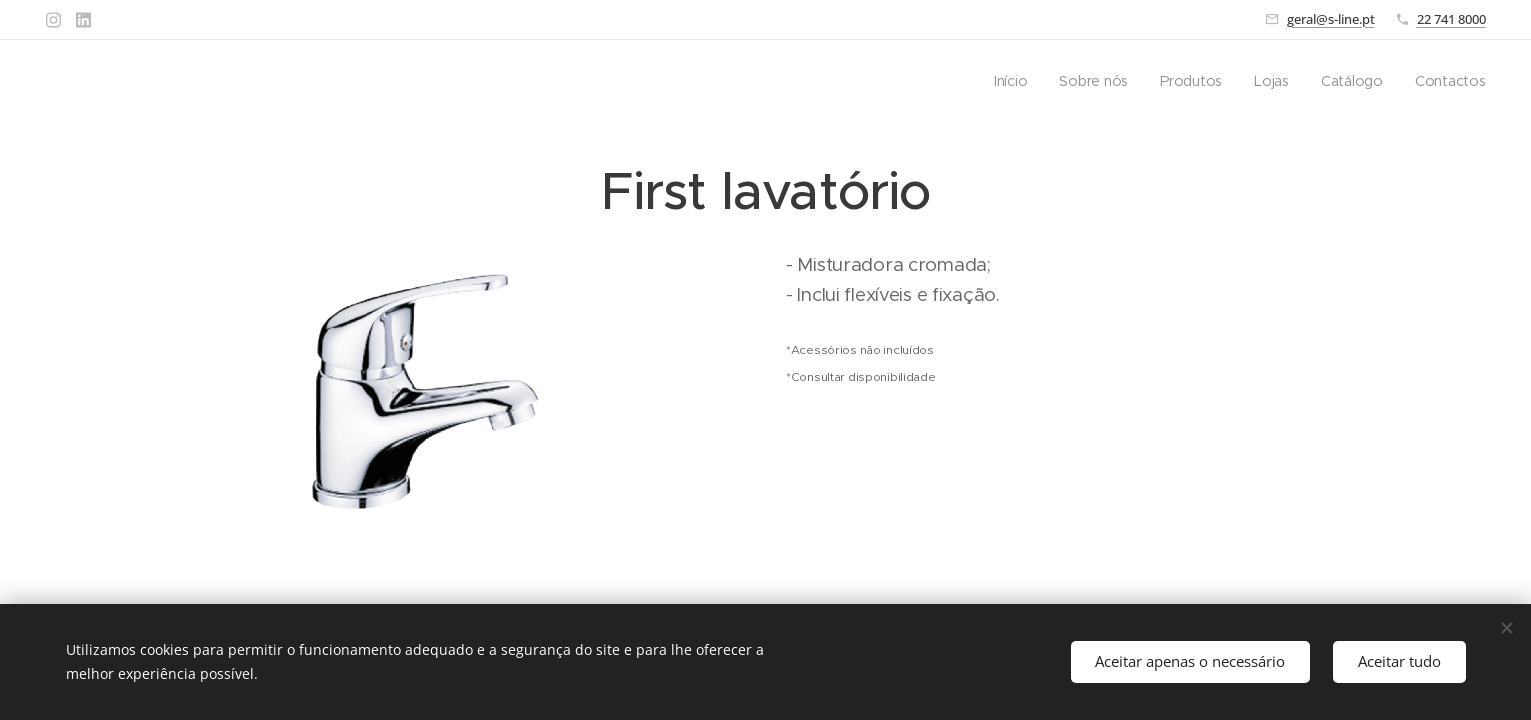  I want to click on 22 741 8000, so click(1451, 19).